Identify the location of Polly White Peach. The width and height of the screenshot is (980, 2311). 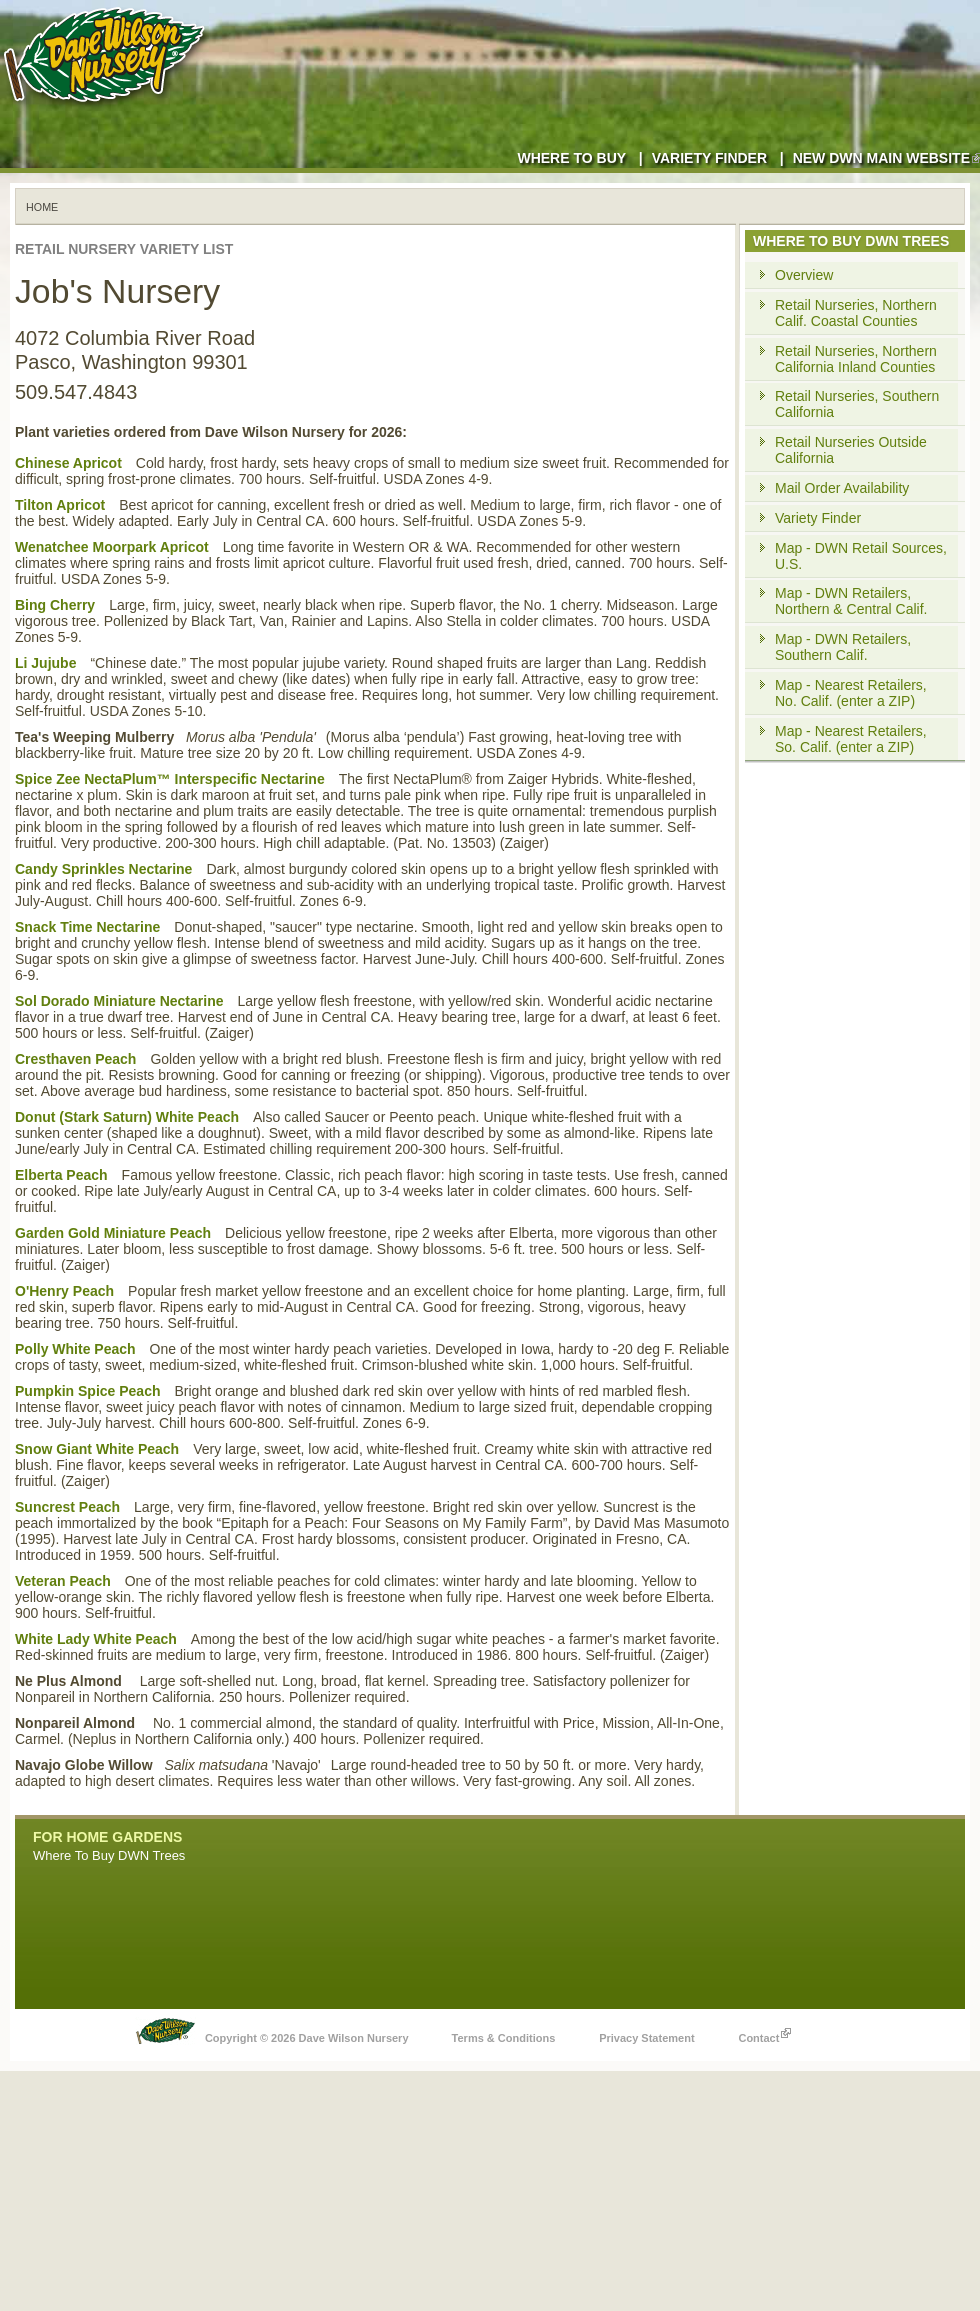
(75, 1349).